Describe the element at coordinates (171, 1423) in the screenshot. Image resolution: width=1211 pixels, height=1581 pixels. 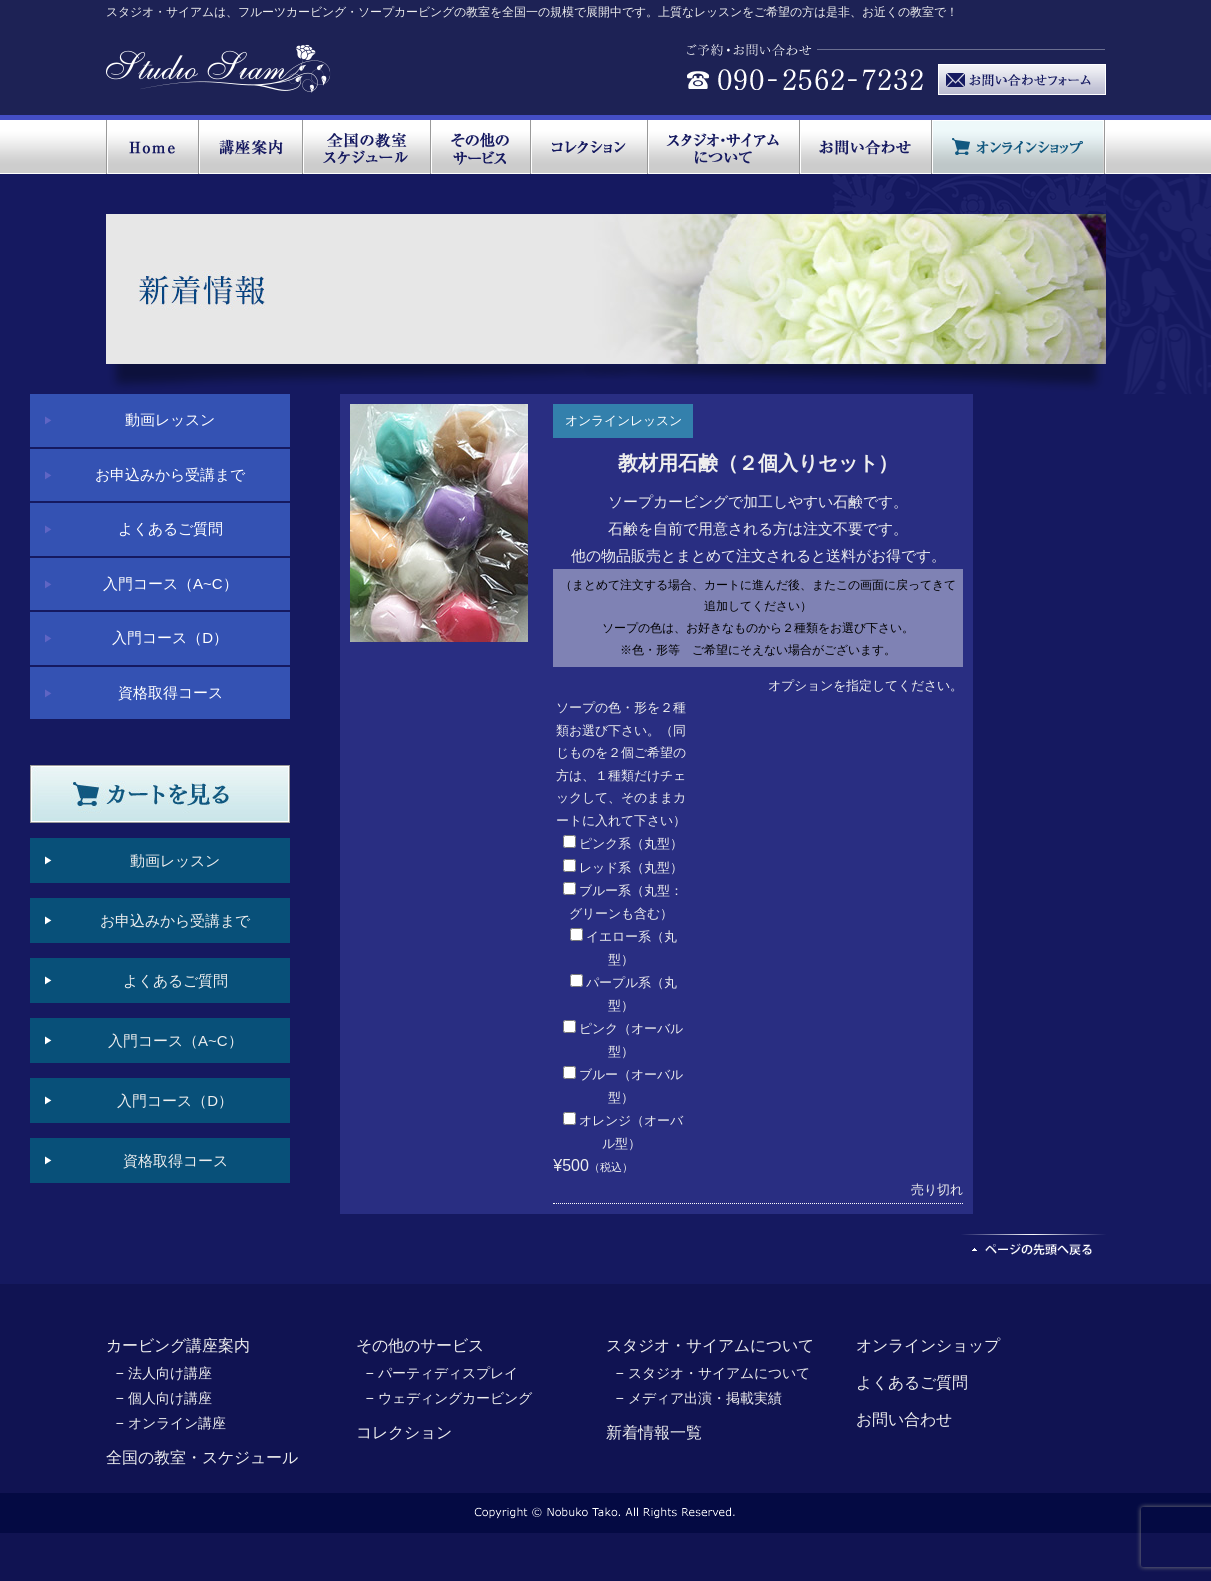
I see `− オンライン講座` at that location.